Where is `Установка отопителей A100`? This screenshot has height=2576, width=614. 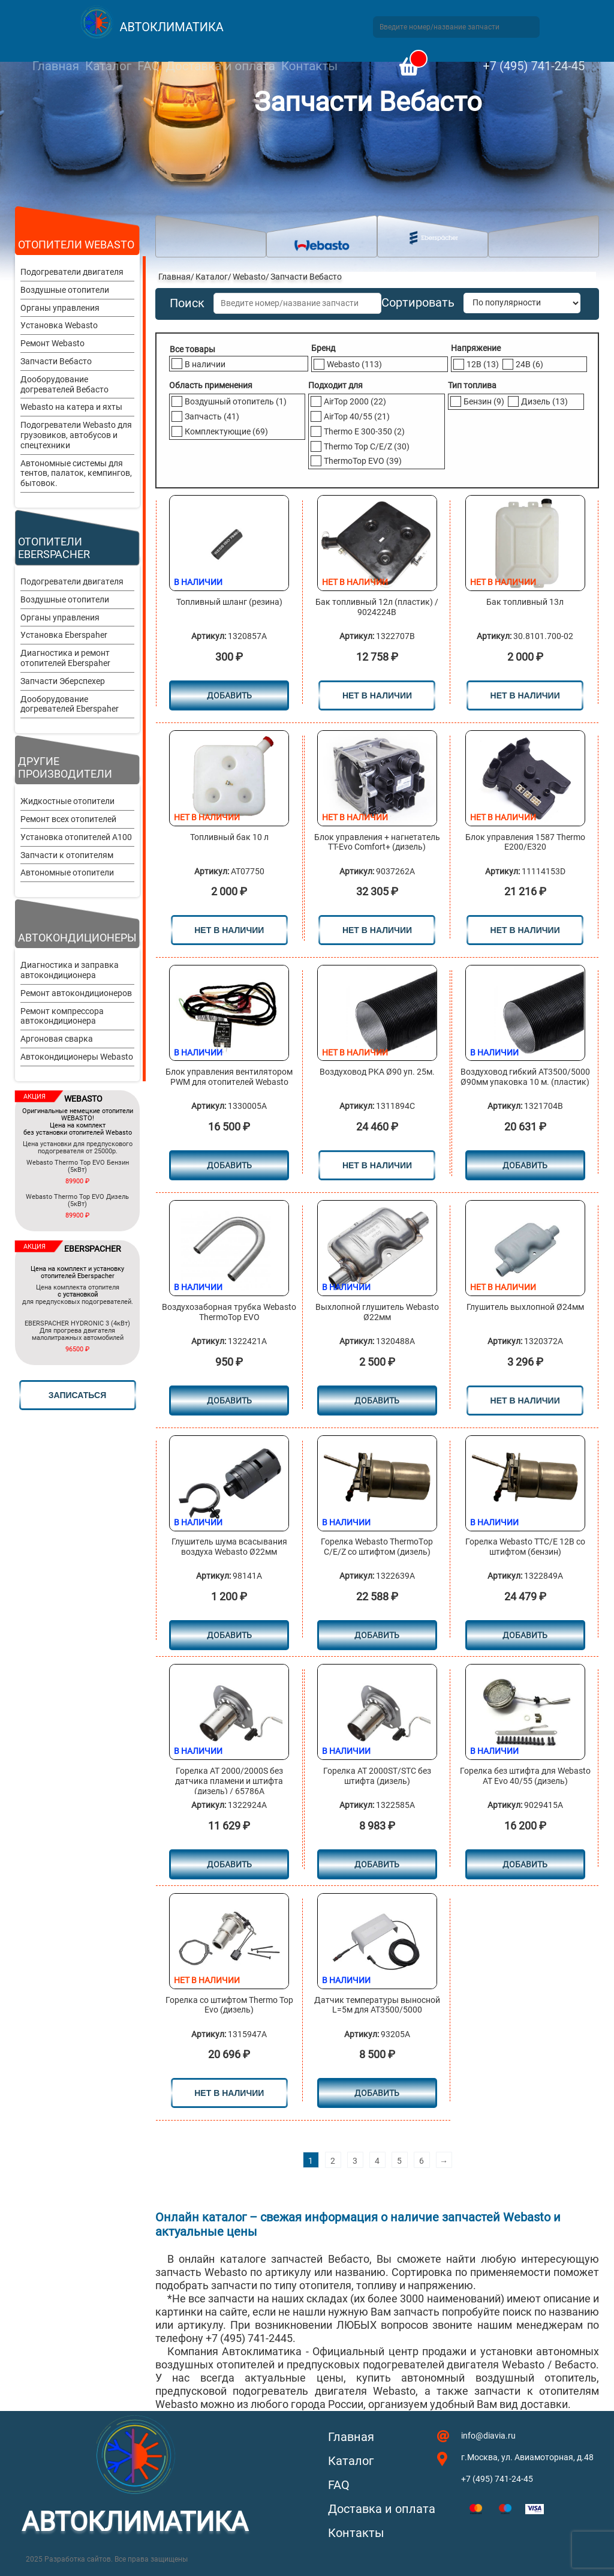
Установка отопителей A100 is located at coordinates (76, 837).